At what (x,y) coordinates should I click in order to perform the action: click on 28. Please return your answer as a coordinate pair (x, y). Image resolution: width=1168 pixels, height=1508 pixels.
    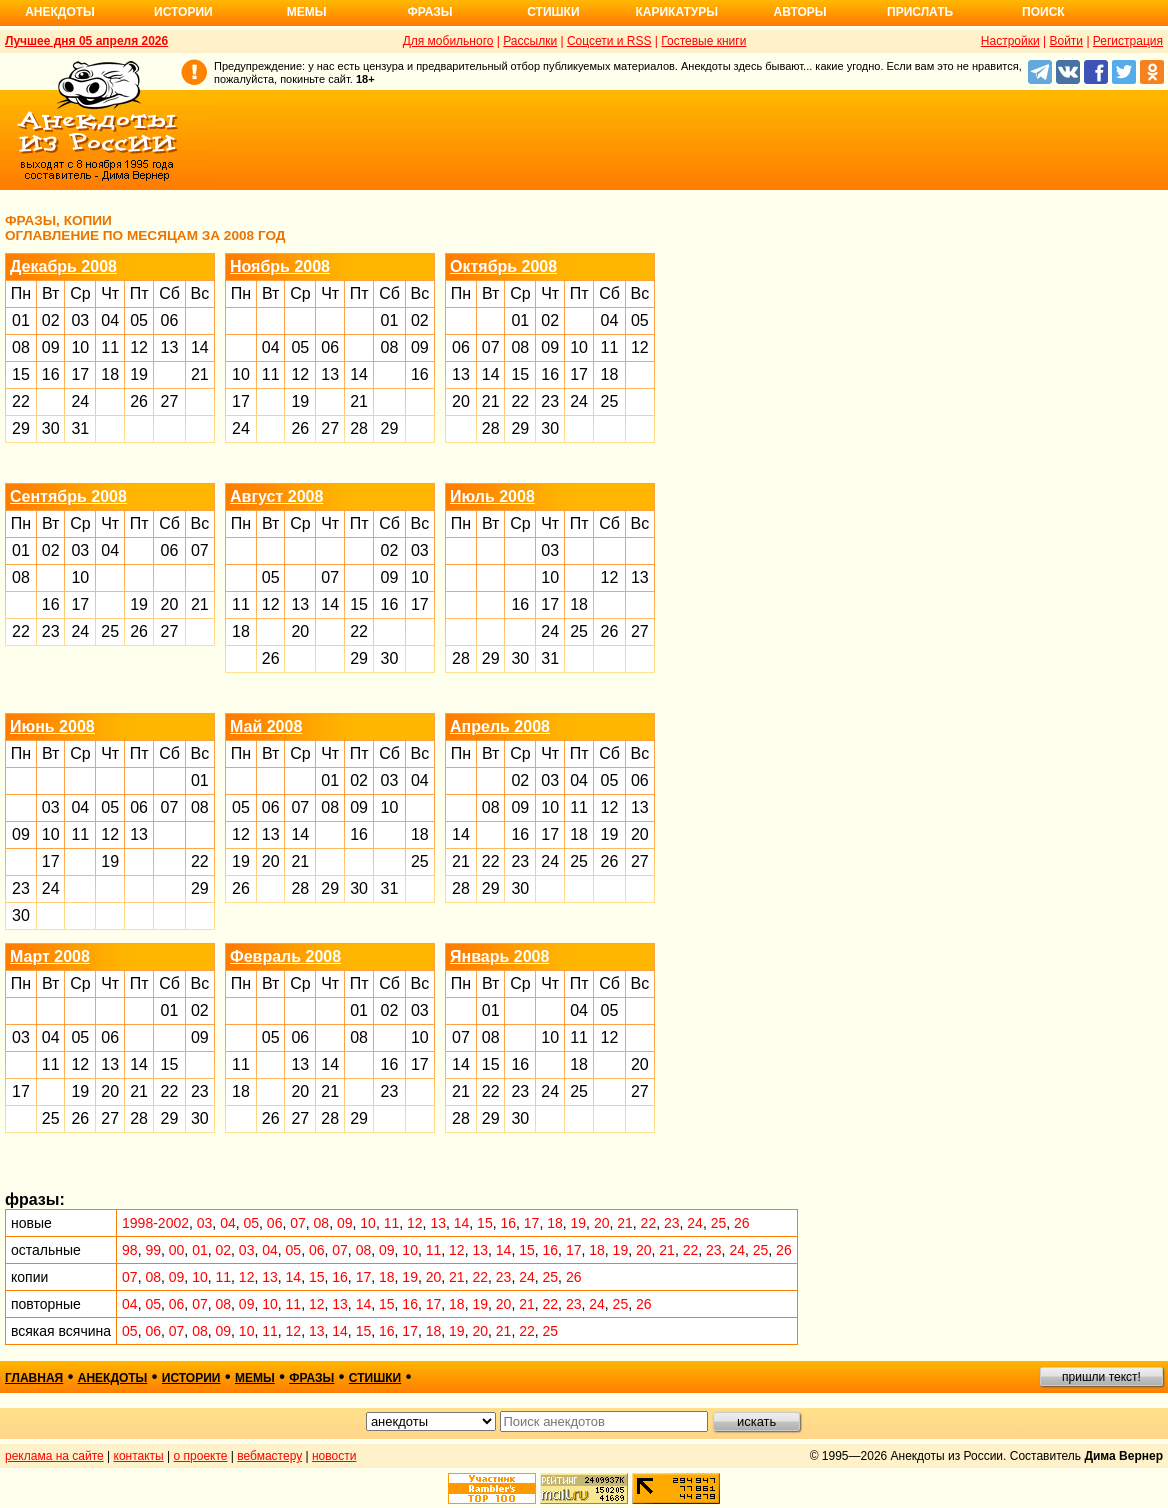
    Looking at the image, I should click on (359, 428).